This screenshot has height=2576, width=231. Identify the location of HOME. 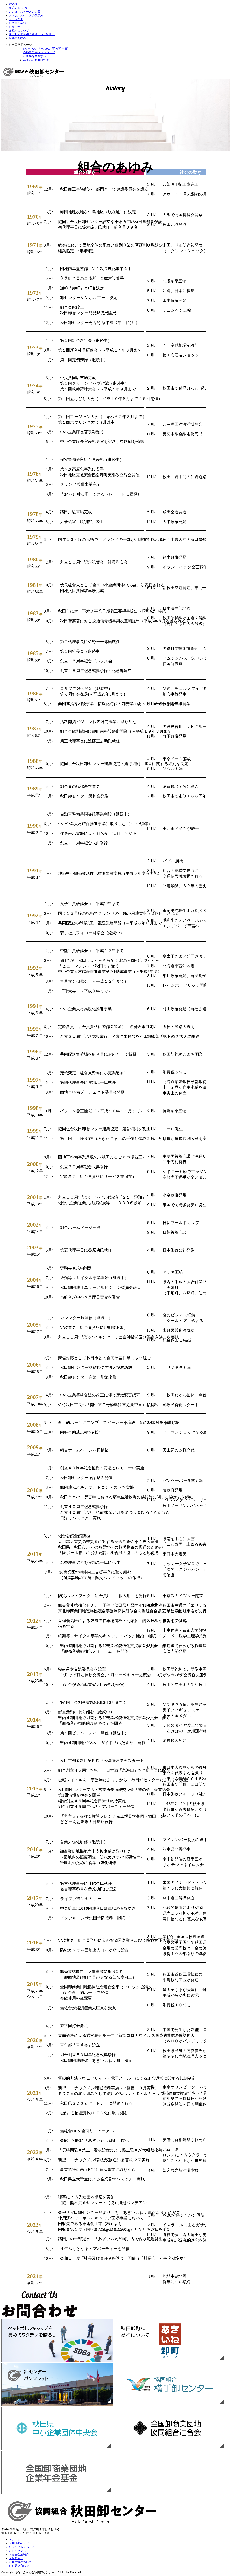
(13, 4).